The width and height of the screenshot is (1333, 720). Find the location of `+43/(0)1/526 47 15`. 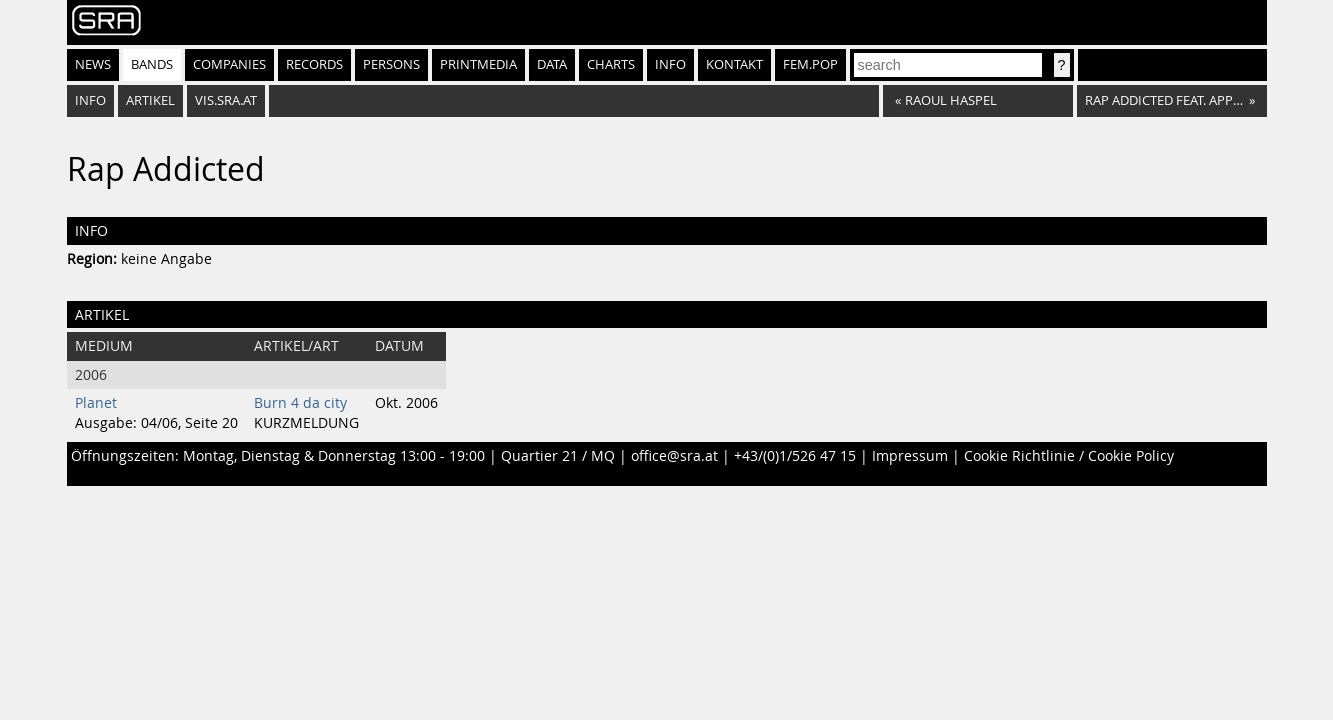

+43/(0)1/526 47 15 is located at coordinates (795, 456).